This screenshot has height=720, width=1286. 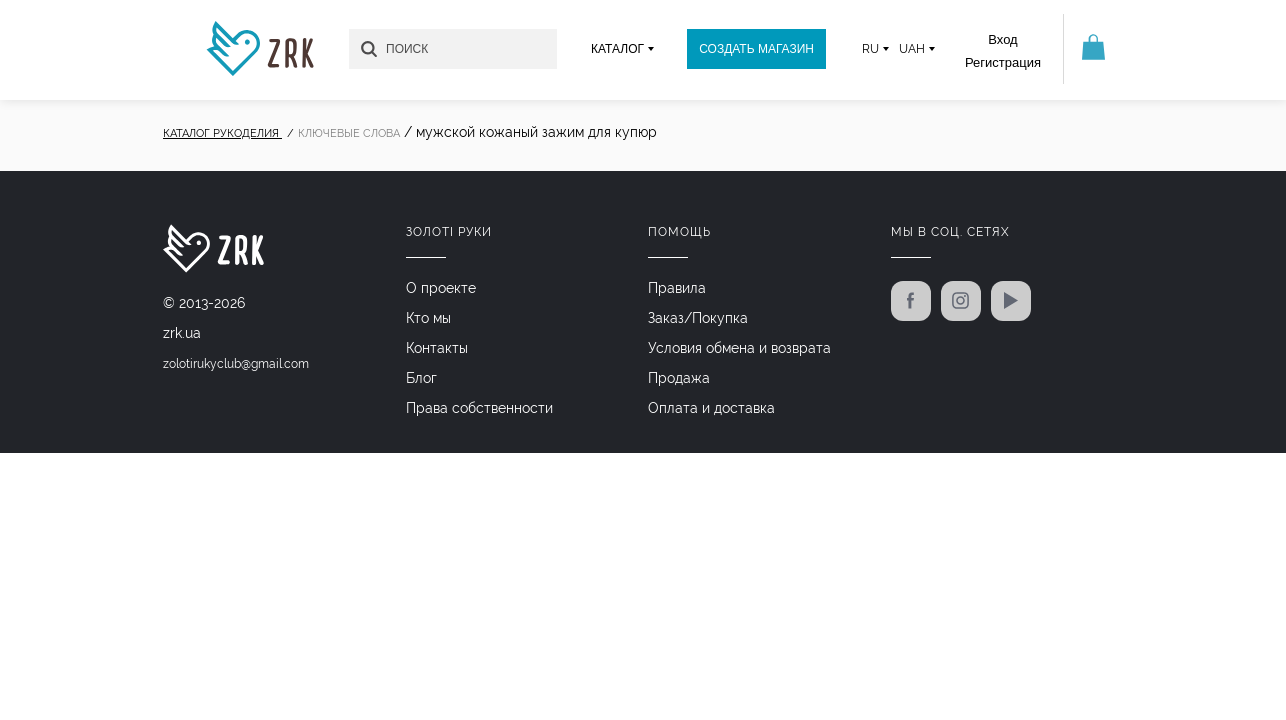 What do you see at coordinates (437, 348) in the screenshot?
I see `Контакты` at bounding box center [437, 348].